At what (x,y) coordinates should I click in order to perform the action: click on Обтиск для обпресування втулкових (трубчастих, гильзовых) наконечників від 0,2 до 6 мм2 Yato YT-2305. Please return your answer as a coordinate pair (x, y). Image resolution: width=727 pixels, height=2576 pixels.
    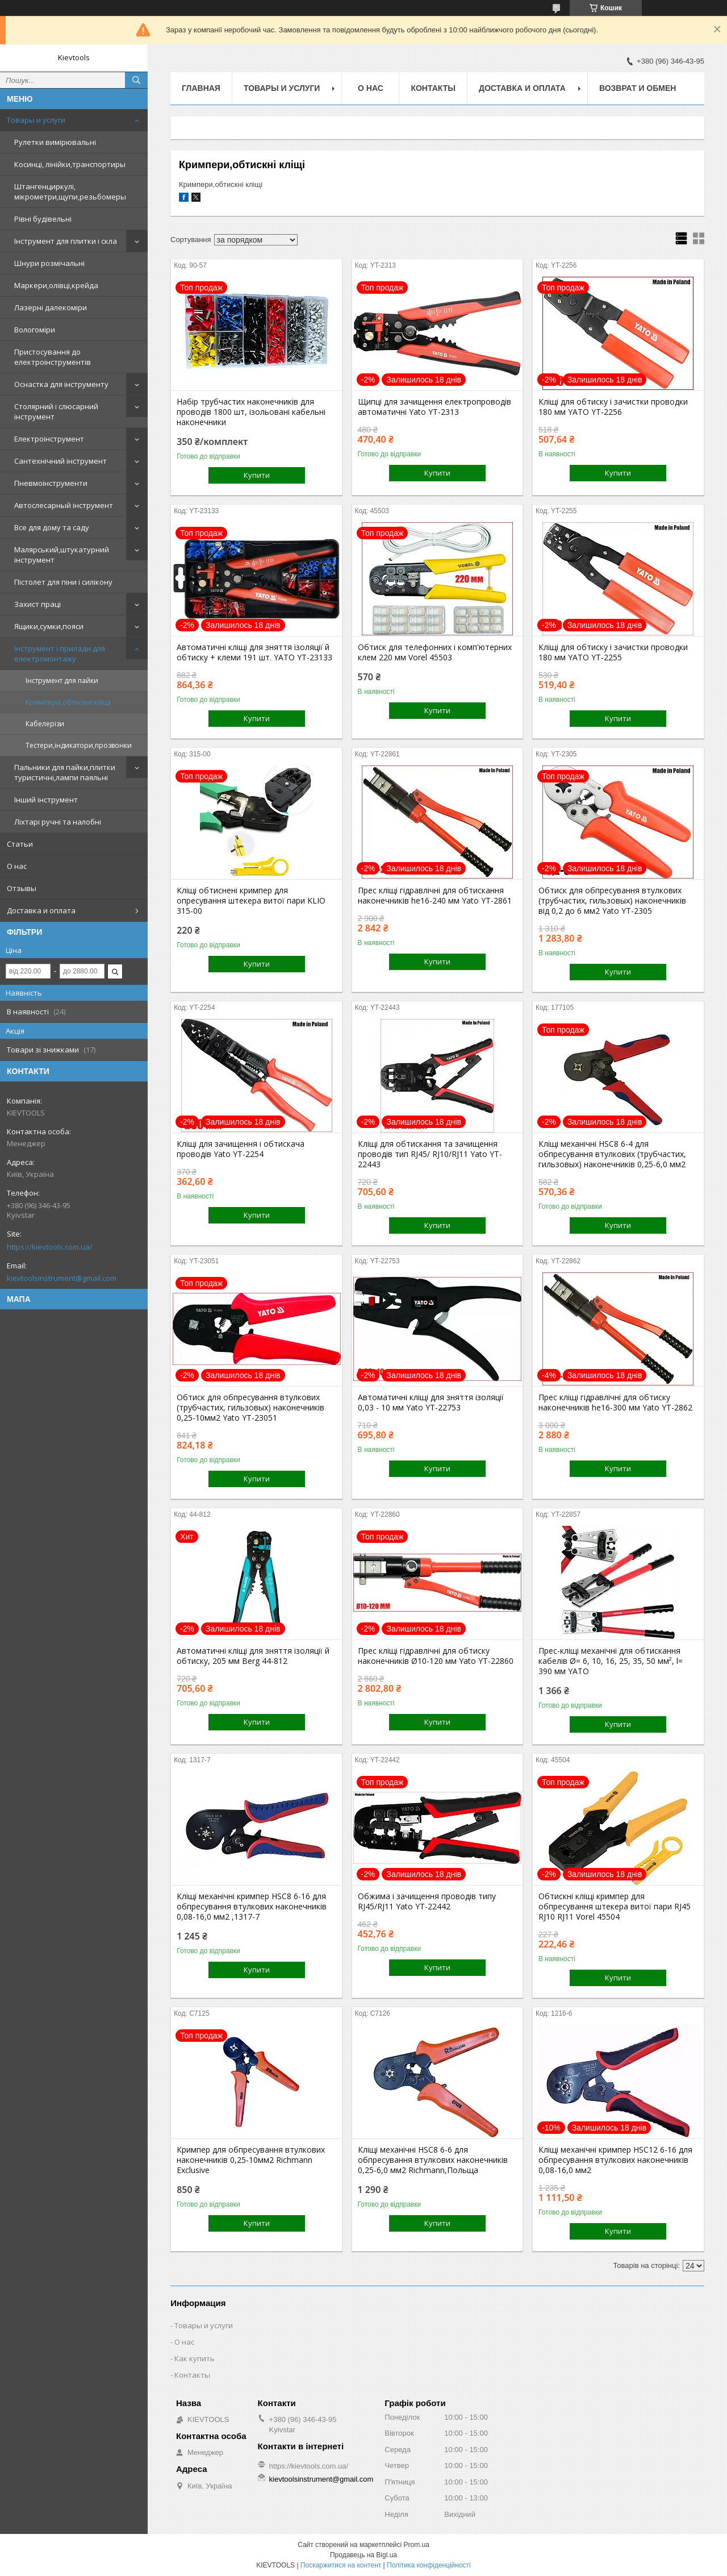
    Looking at the image, I should click on (612, 900).